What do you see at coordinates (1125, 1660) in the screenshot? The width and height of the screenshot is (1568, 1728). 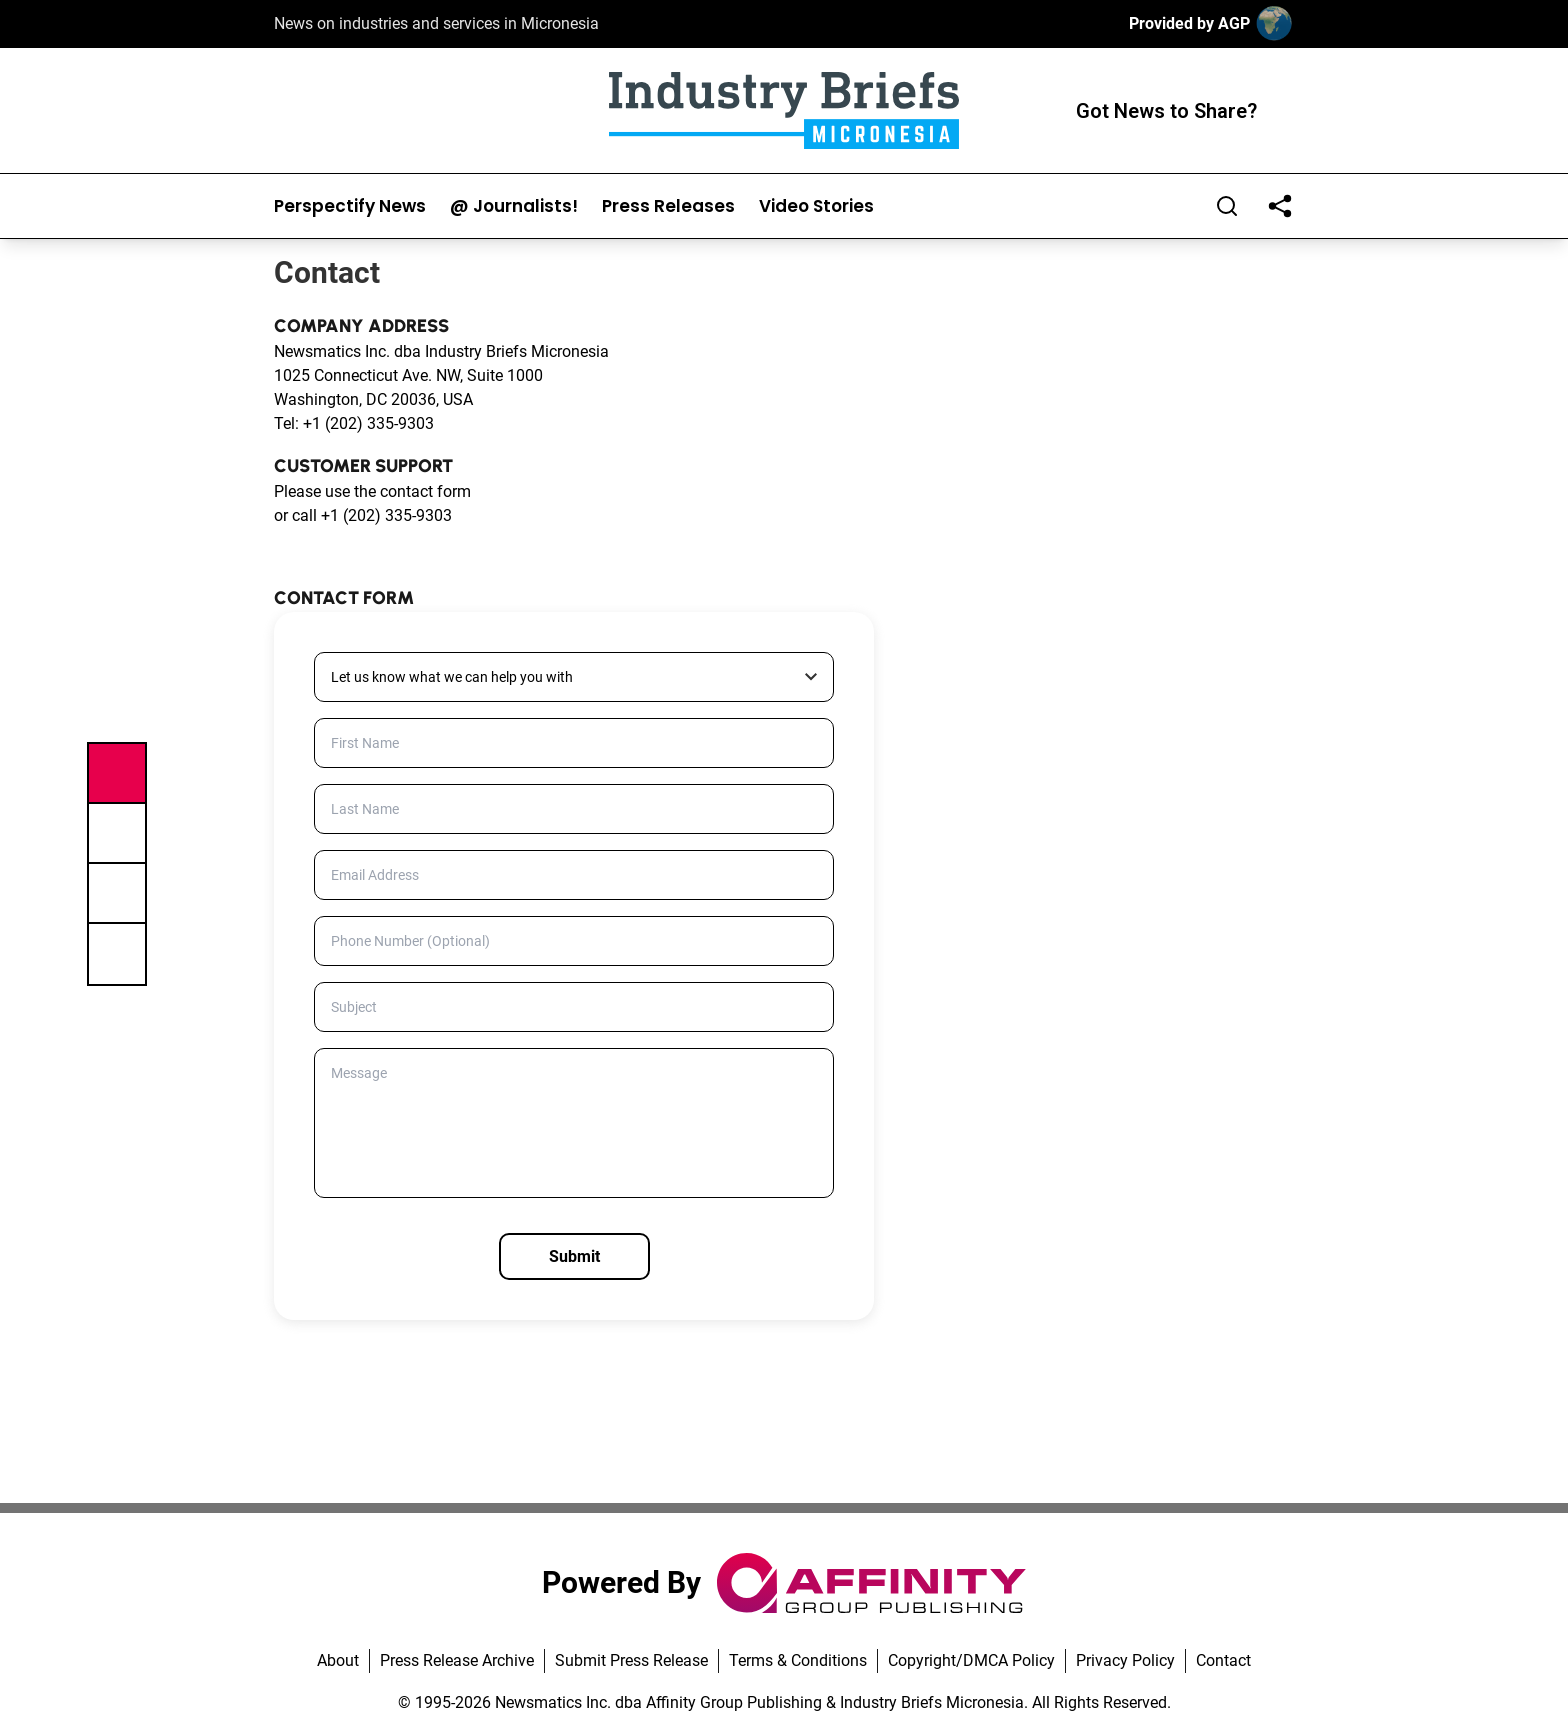 I see `Privacy Policy` at bounding box center [1125, 1660].